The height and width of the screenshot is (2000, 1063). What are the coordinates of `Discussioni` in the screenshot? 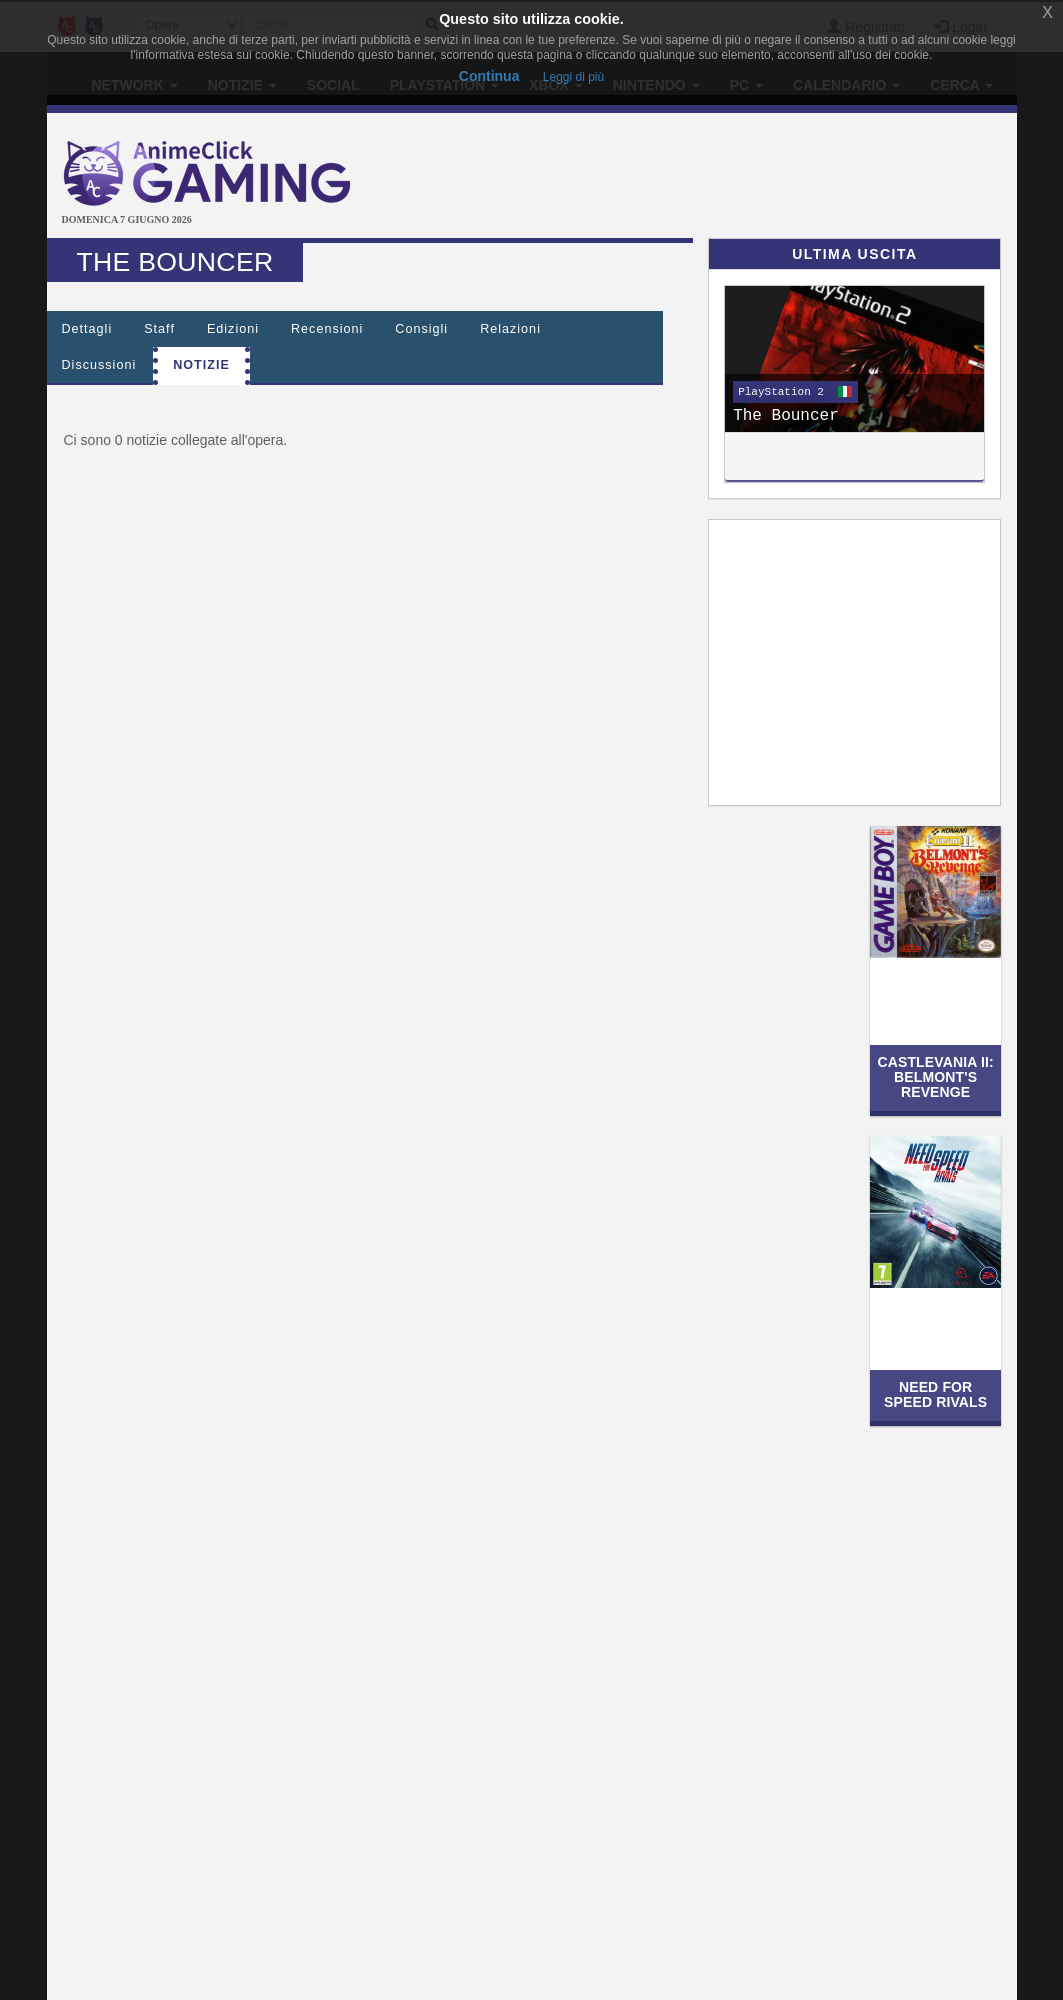 It's located at (99, 365).